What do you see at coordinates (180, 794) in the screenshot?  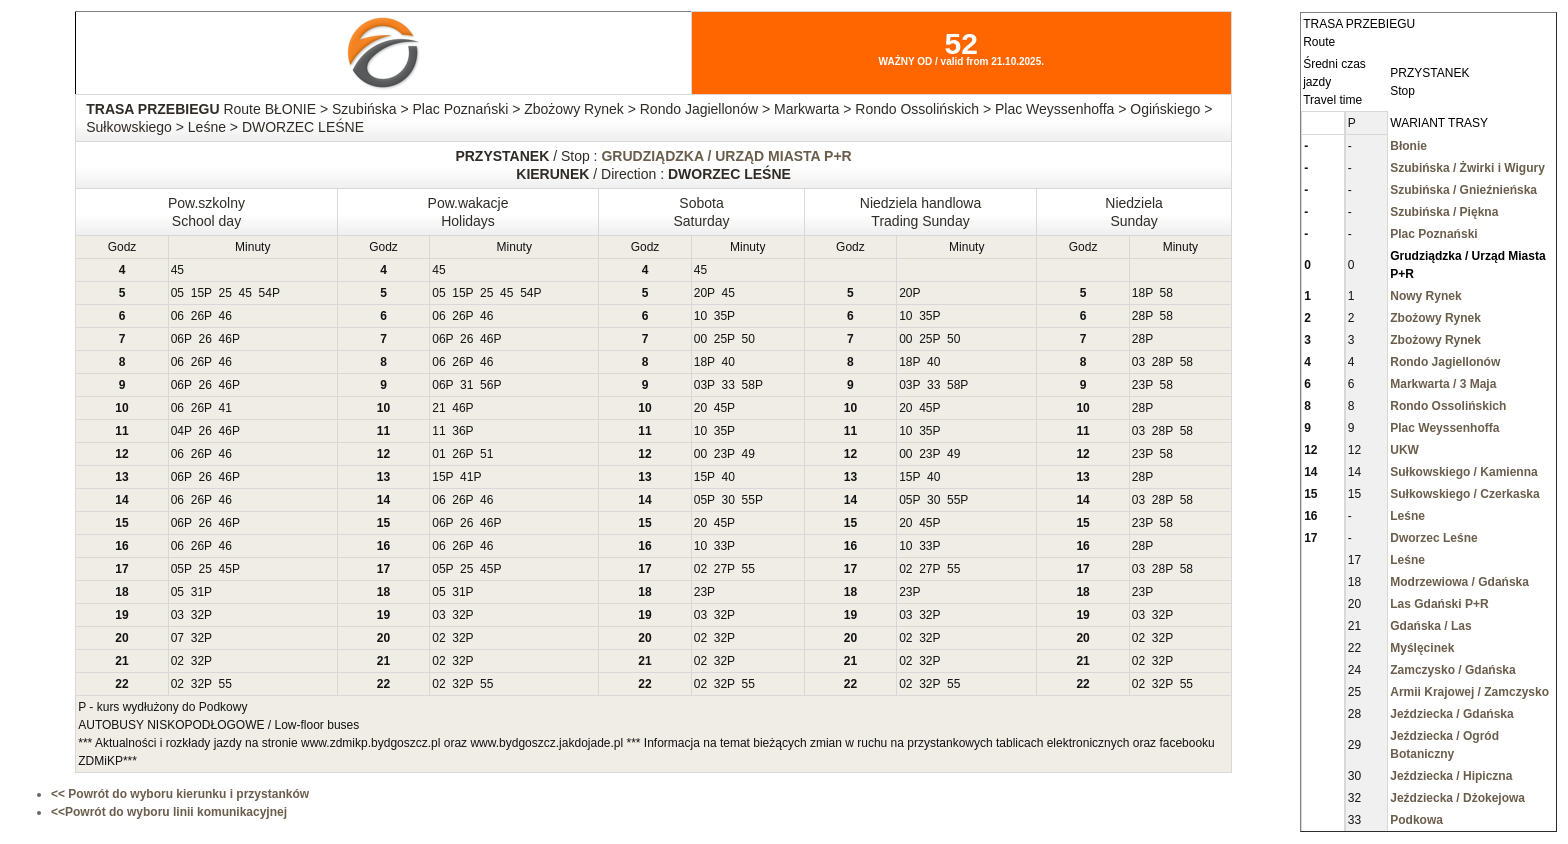 I see `<< Powrót do wyboru kierunku i przystanków` at bounding box center [180, 794].